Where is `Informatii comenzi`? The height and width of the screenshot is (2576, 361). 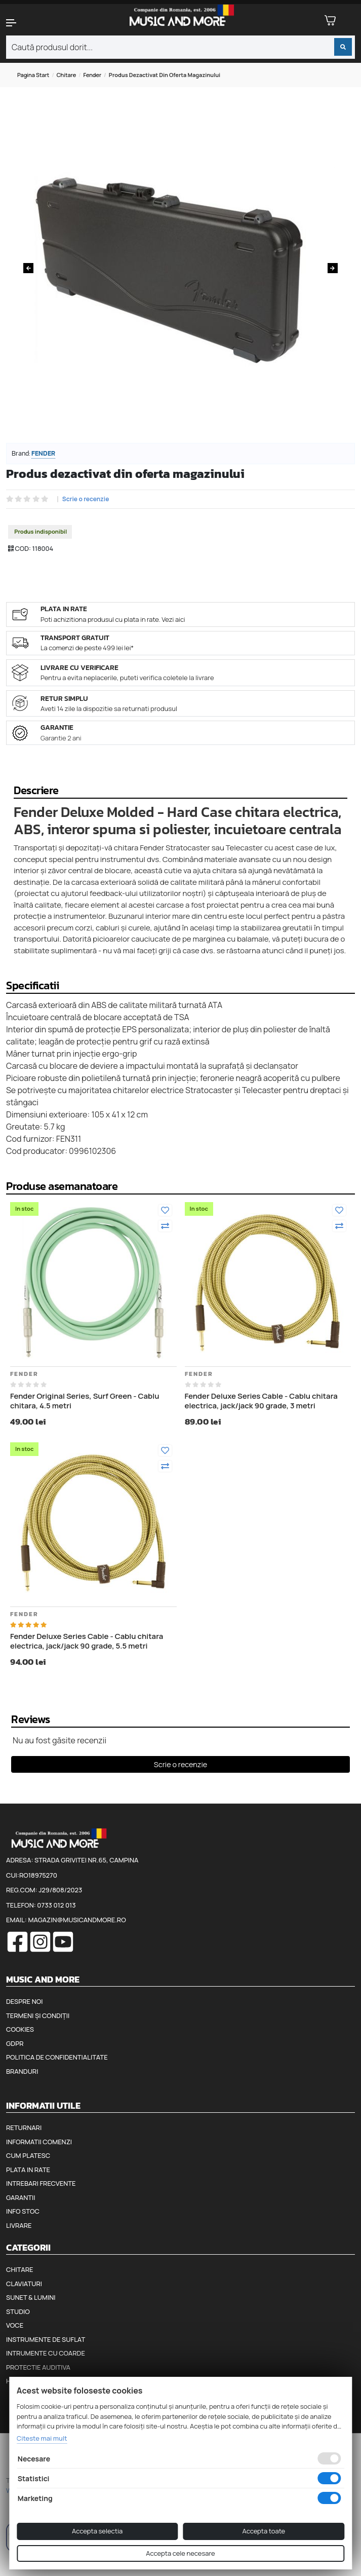
Informatii comenzi is located at coordinates (39, 2141).